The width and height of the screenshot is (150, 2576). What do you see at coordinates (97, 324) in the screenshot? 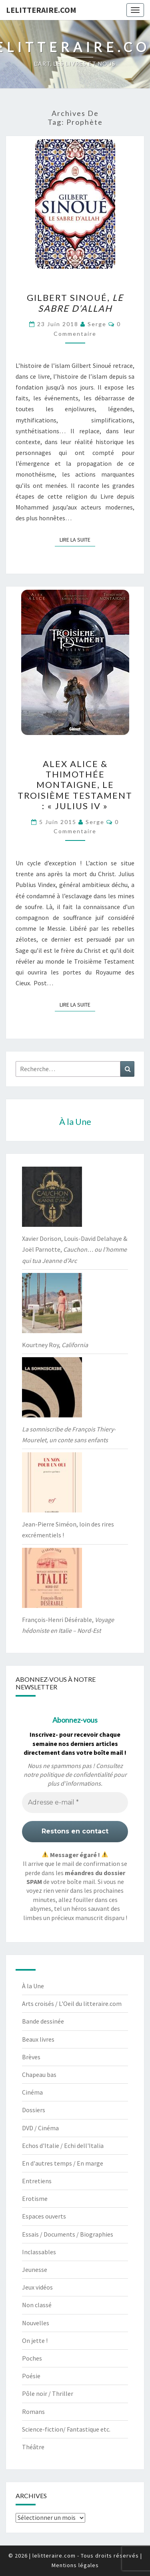
I see `serge` at bounding box center [97, 324].